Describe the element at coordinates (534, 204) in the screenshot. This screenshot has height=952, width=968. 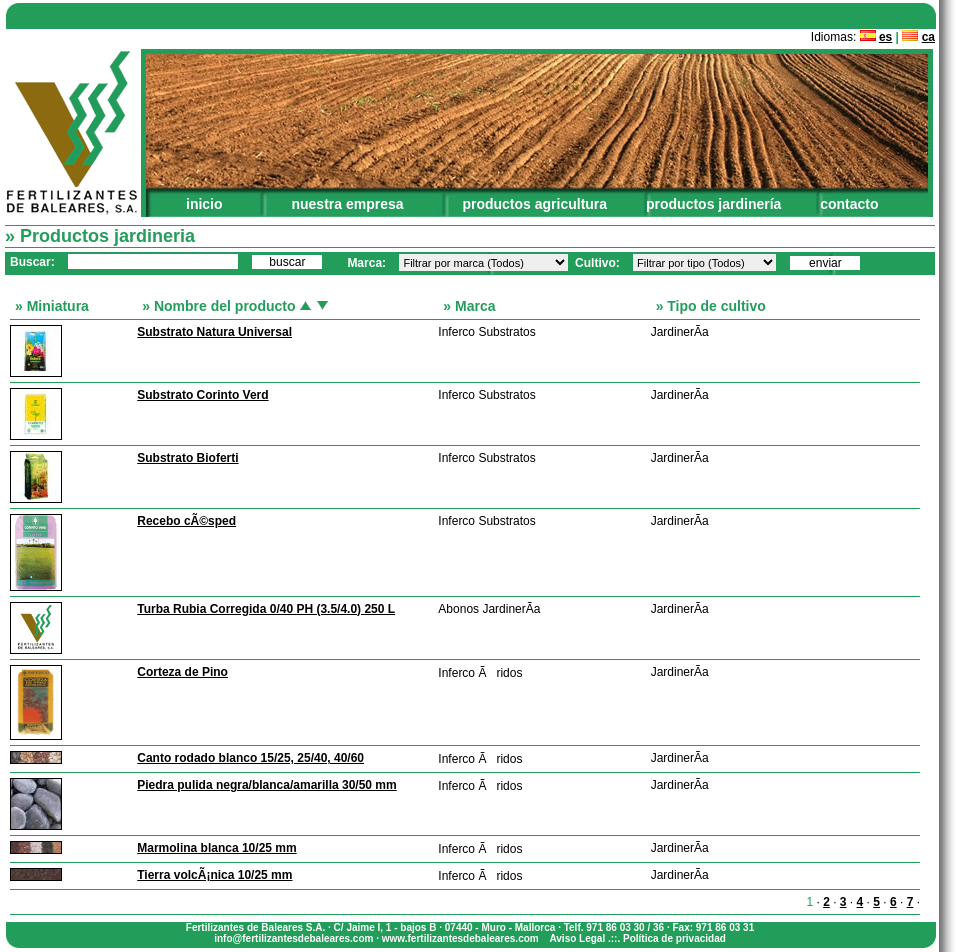
I see `productos agricultura` at that location.